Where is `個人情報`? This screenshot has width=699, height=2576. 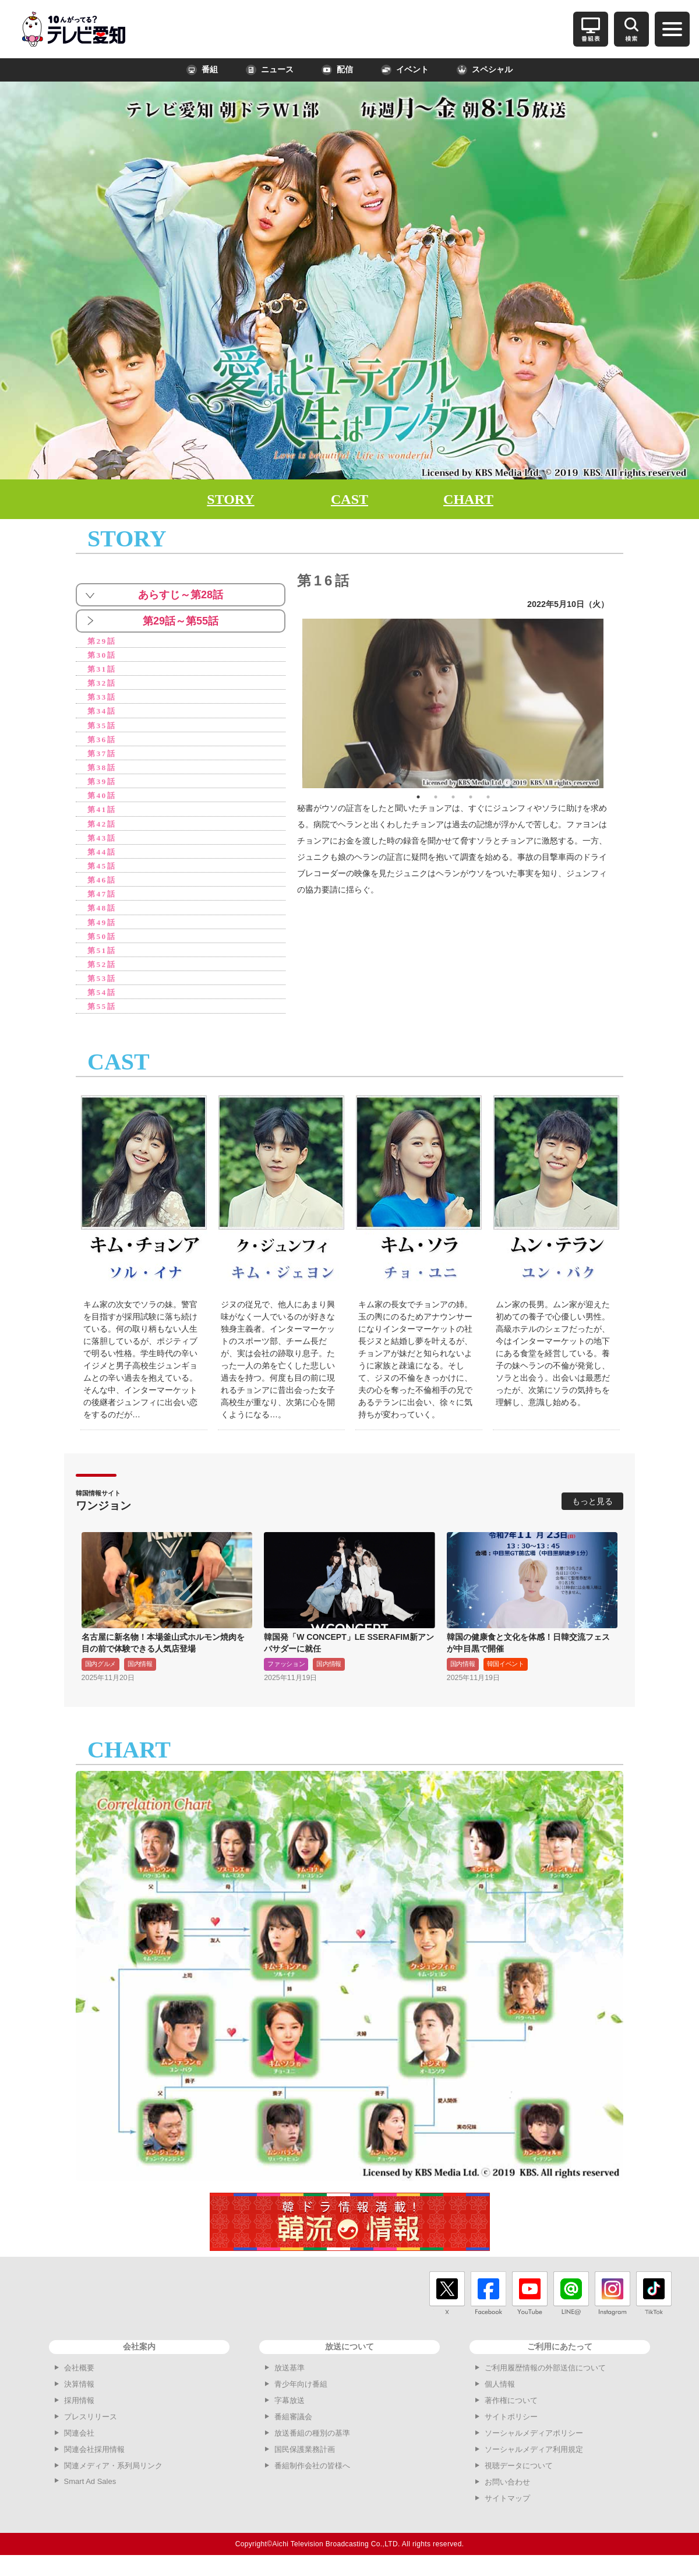 個人情報 is located at coordinates (500, 2394).